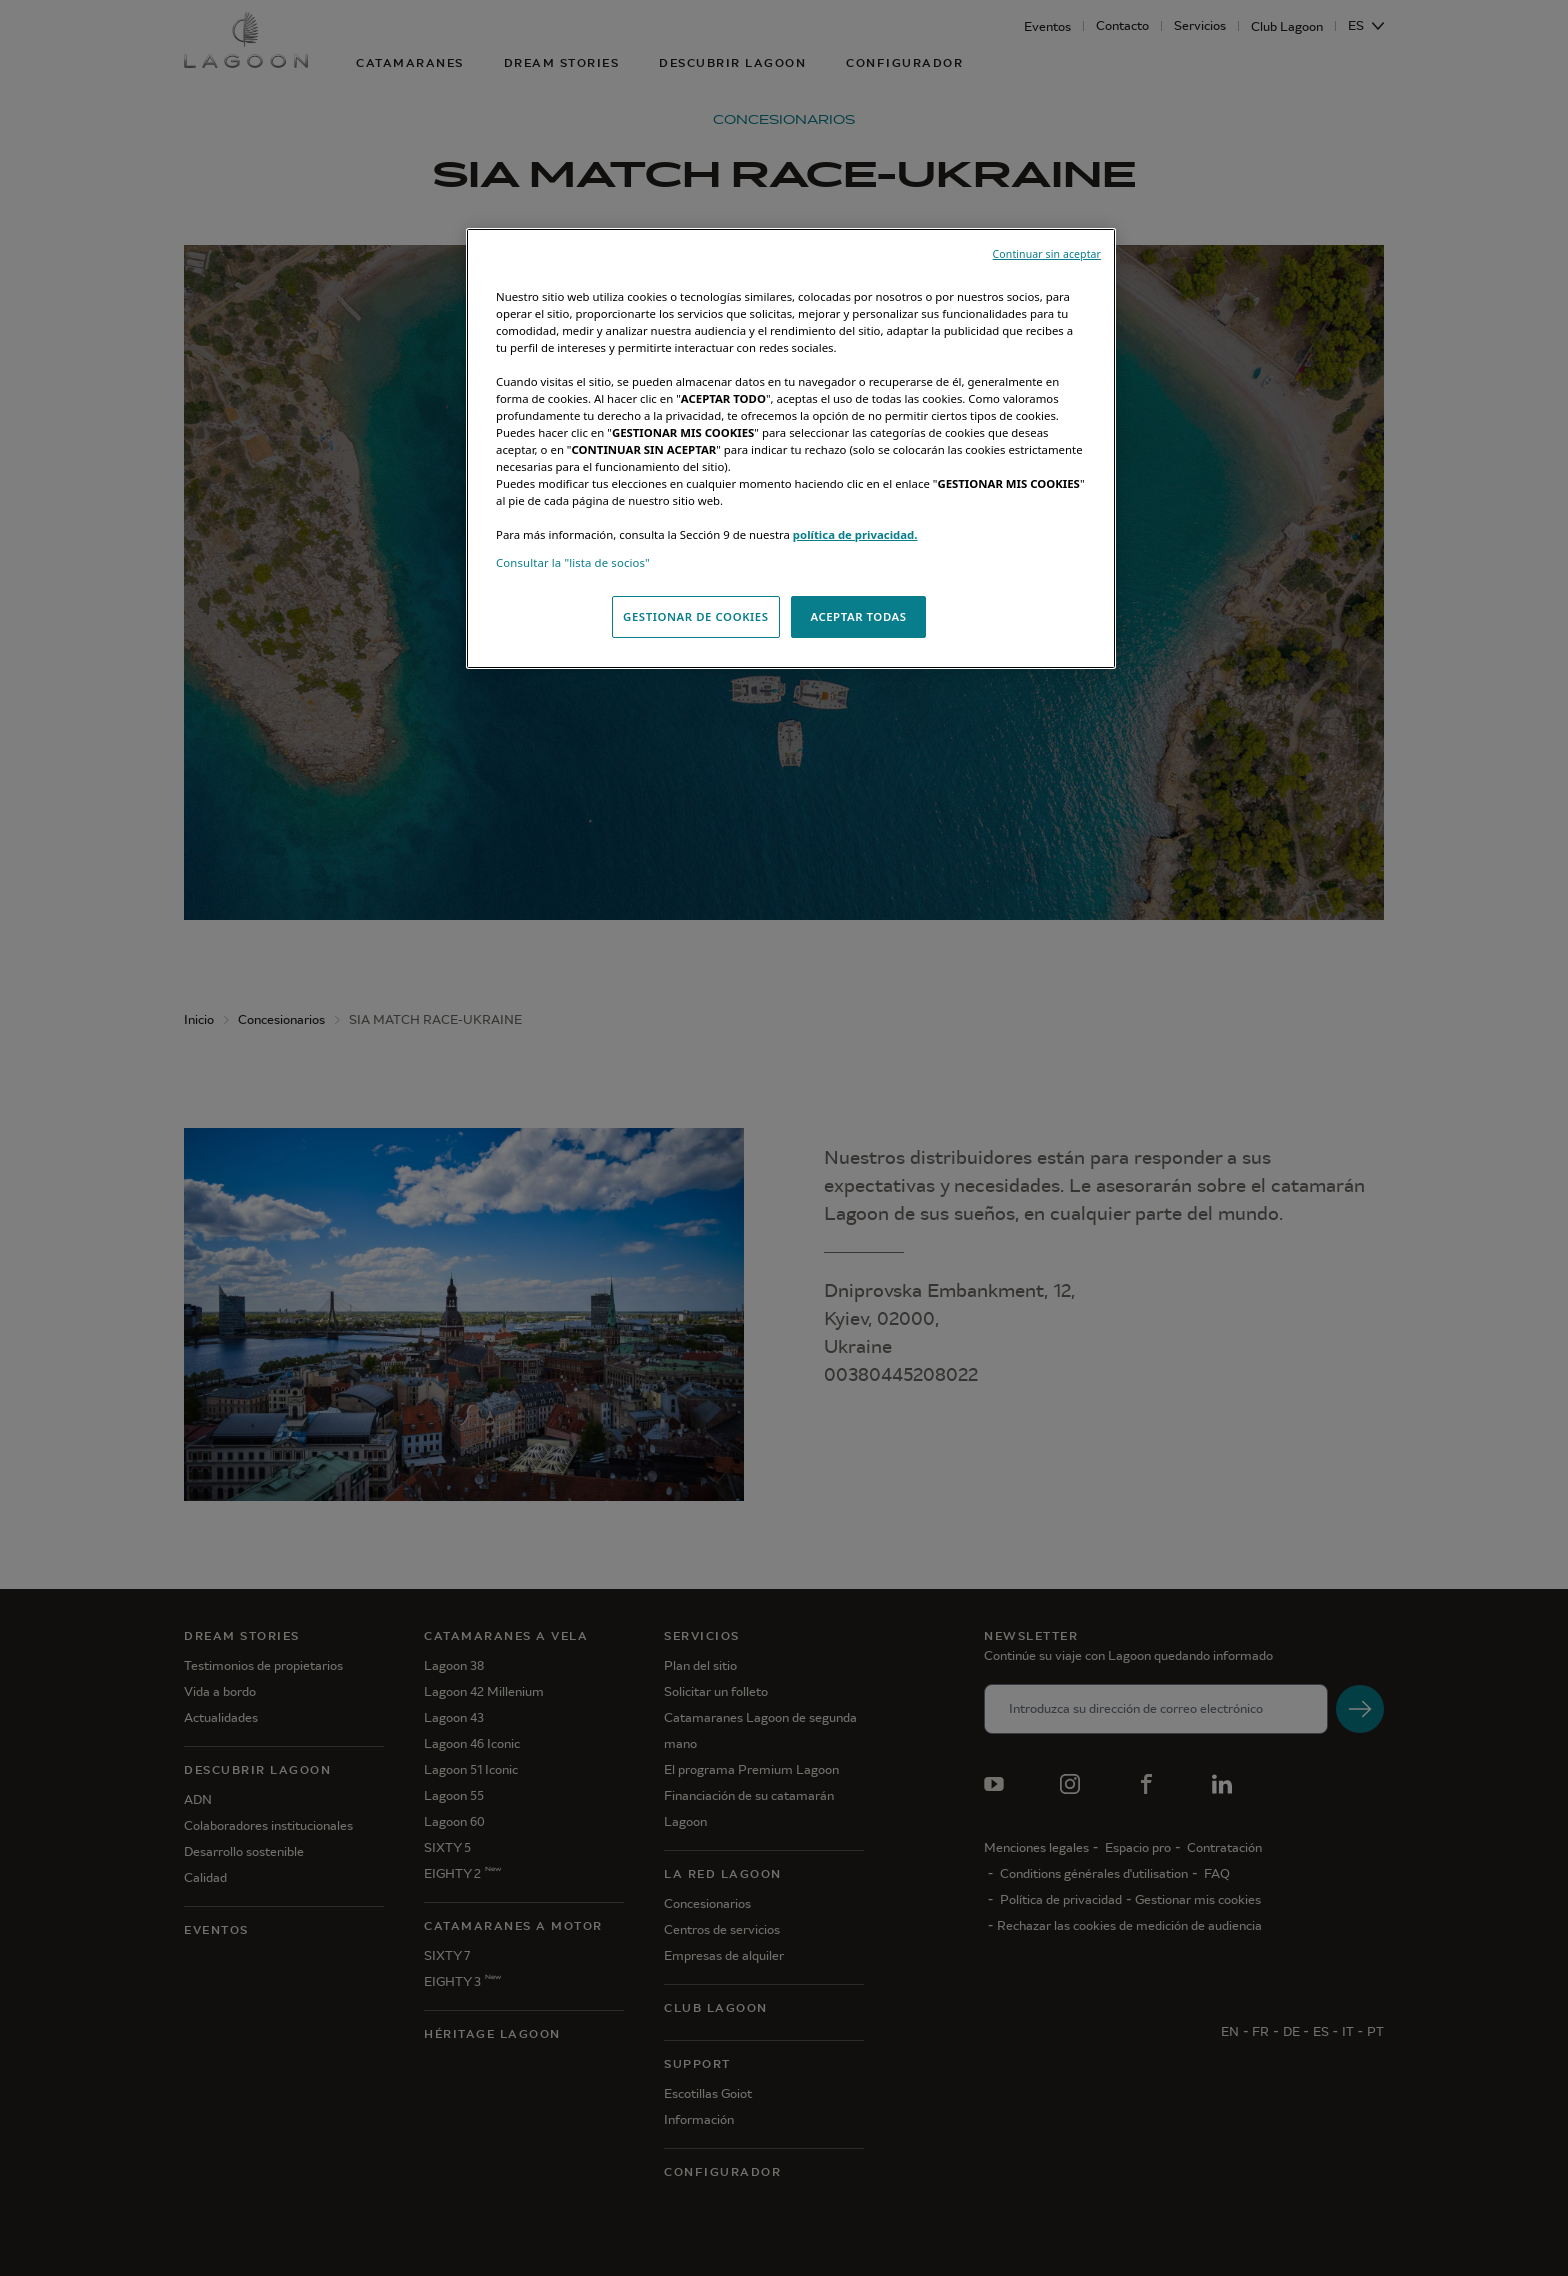  I want to click on [region], so click(791, 448).